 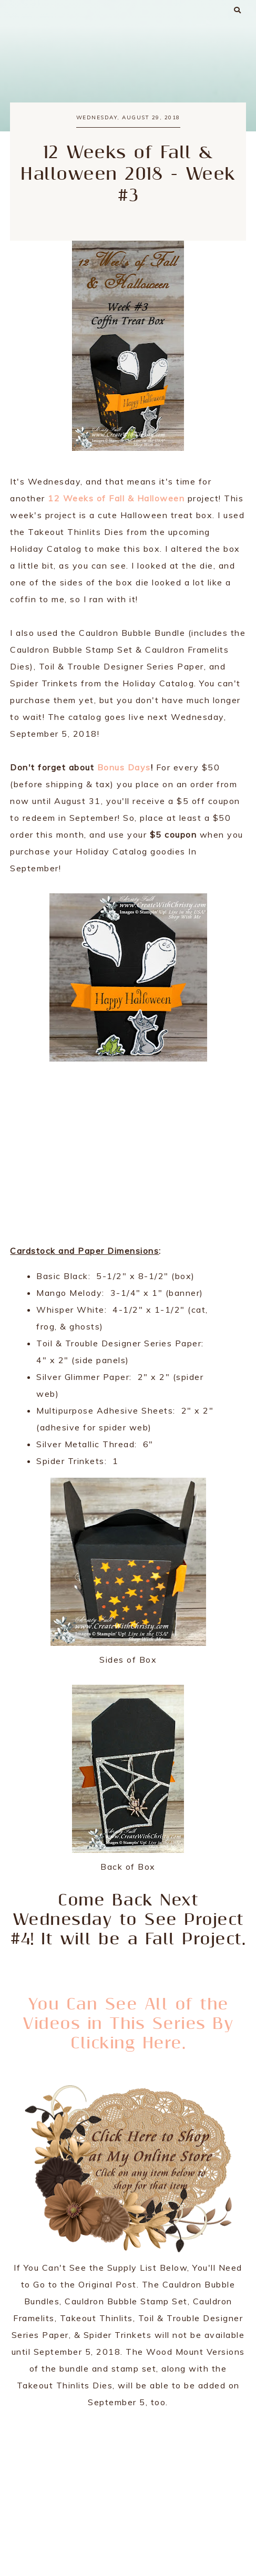 I want to click on Bonus Days, so click(x=124, y=767).